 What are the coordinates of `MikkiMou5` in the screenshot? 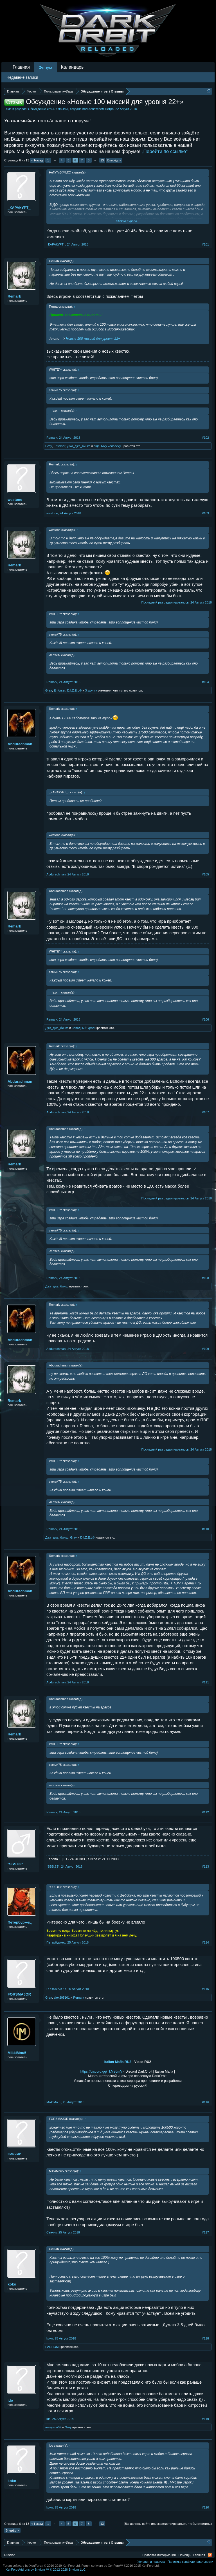 It's located at (17, 2053).